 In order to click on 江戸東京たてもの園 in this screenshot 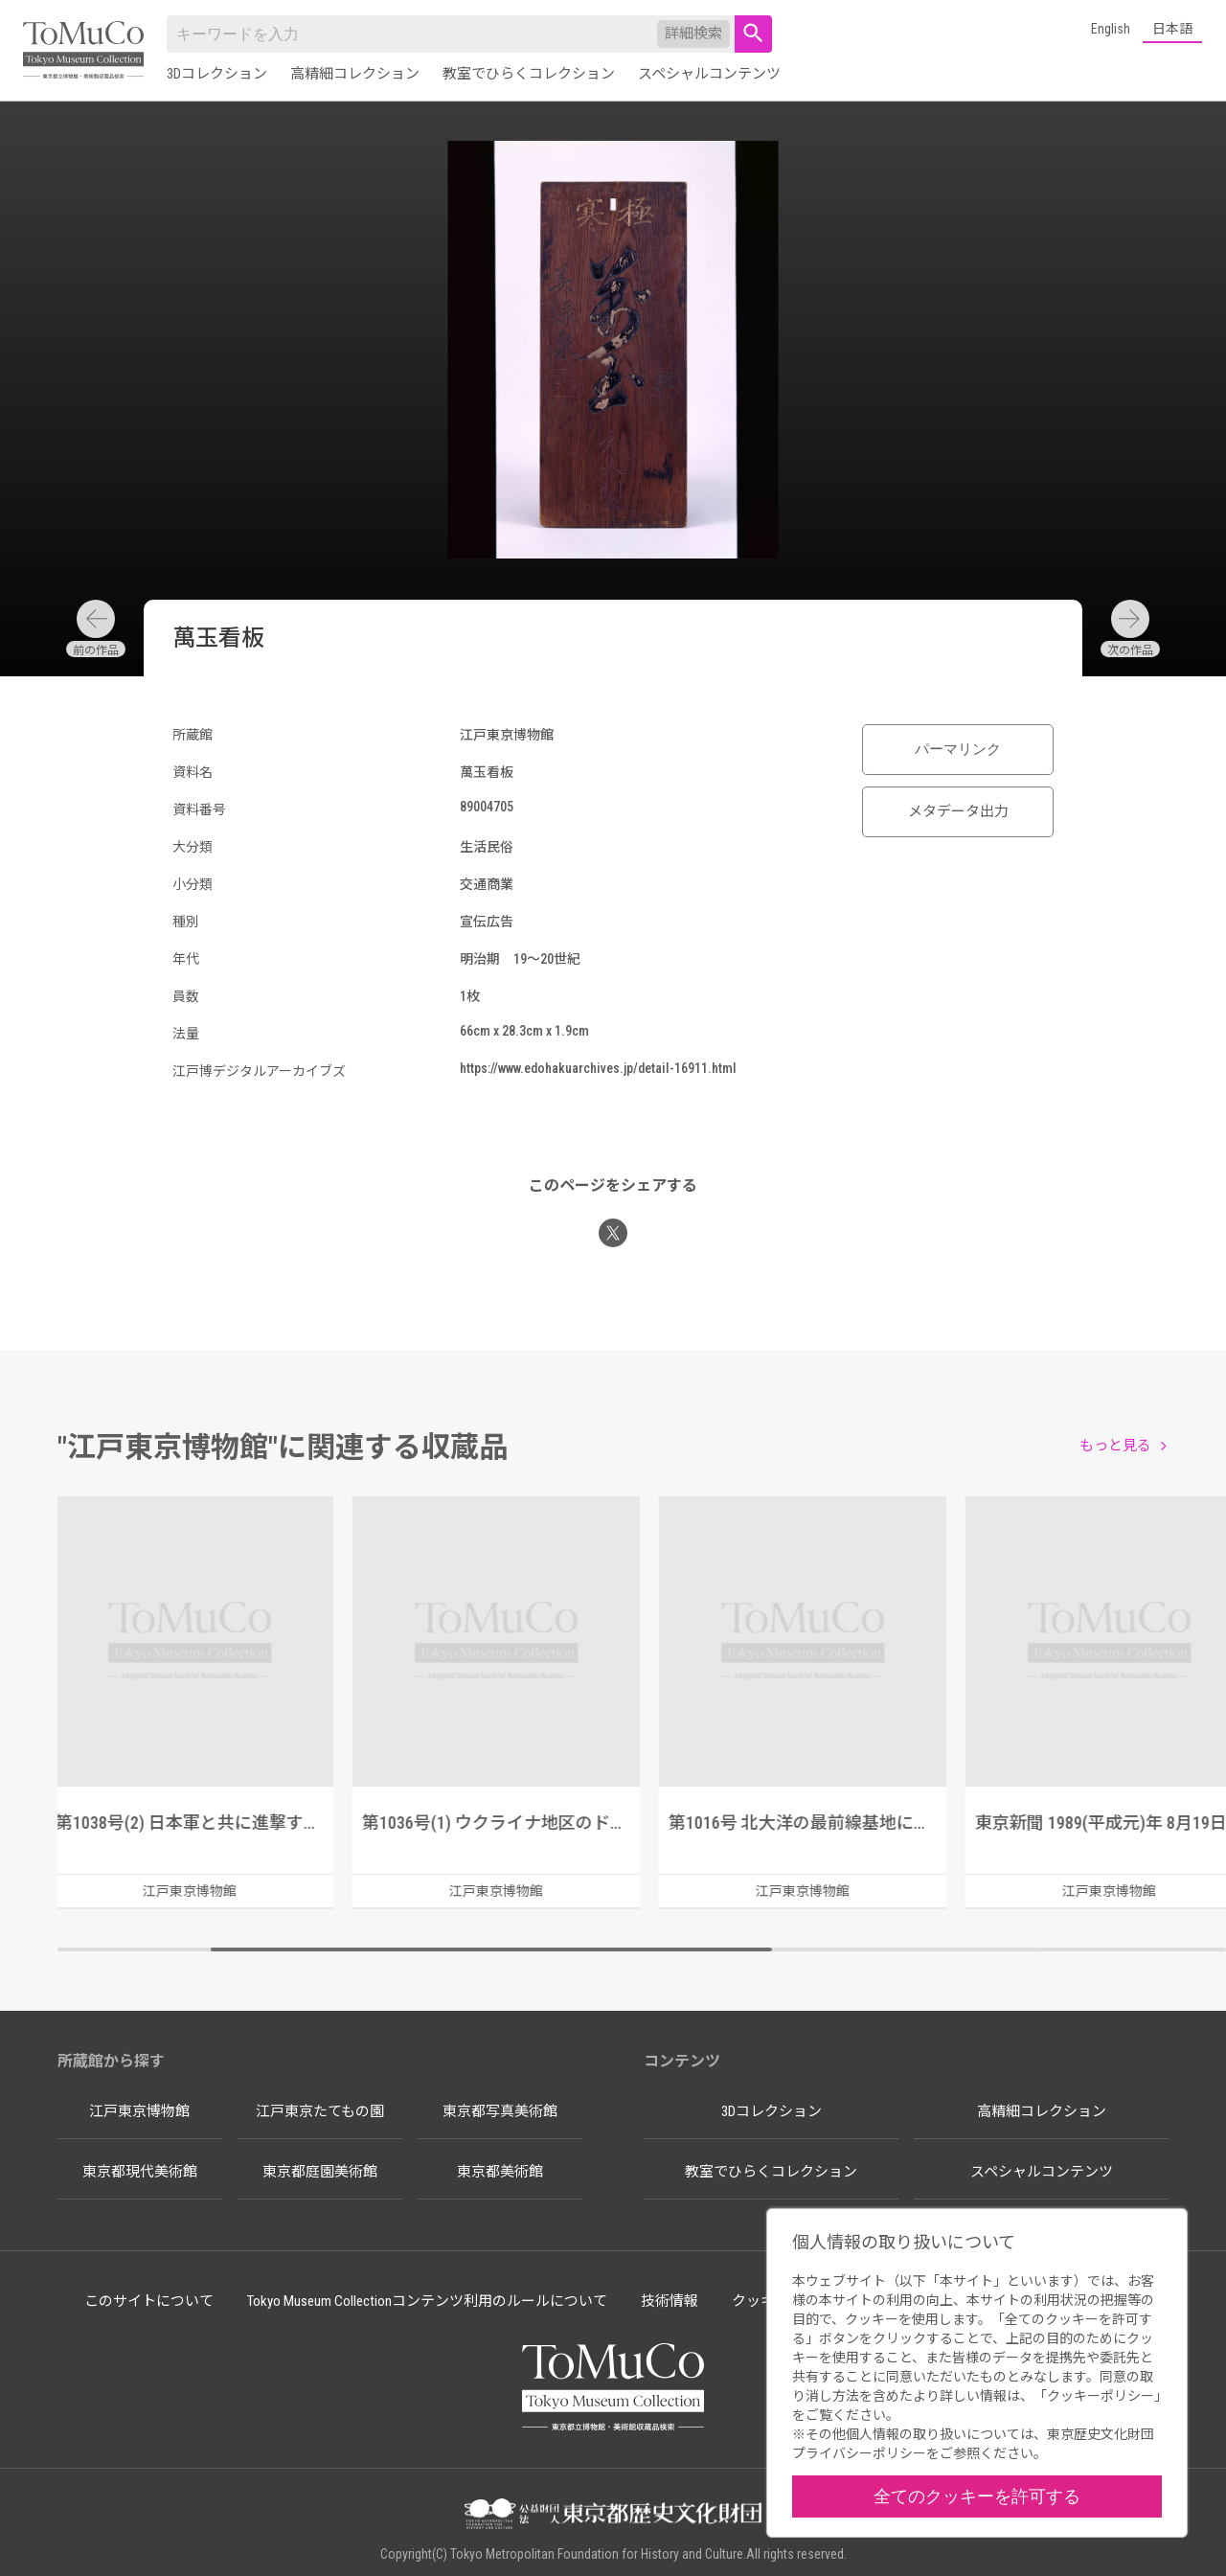, I will do `click(320, 2111)`.